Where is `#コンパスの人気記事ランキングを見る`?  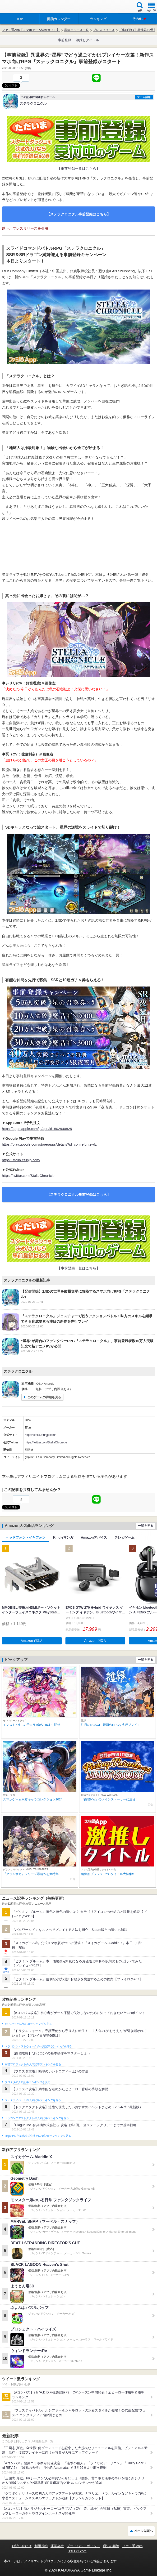
#コンパスの人気記事ランキングを見る is located at coordinates (28, 2023).